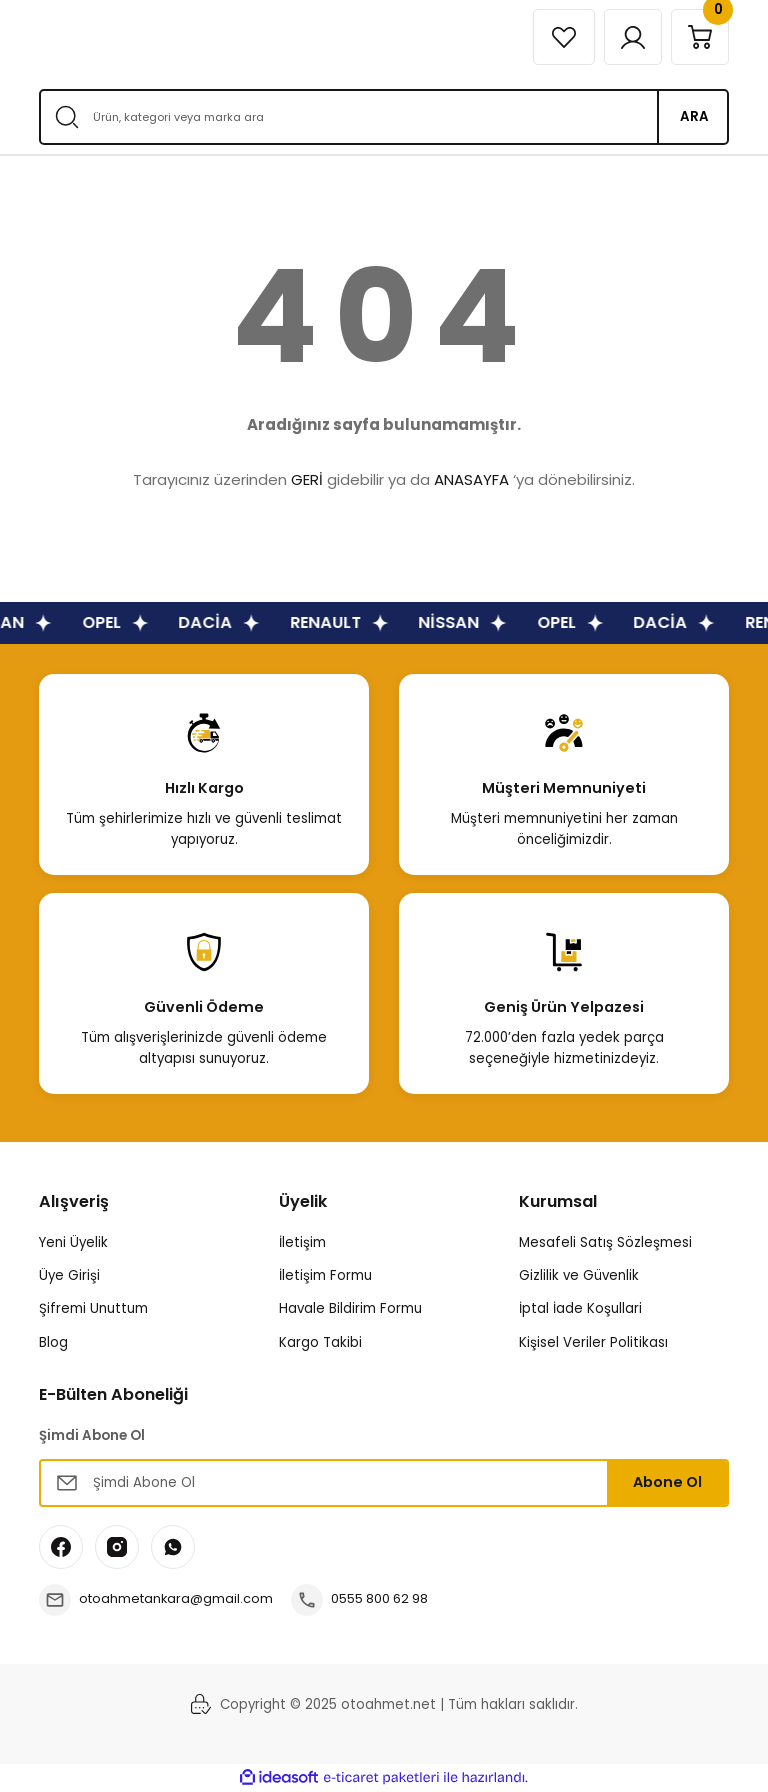 The height and width of the screenshot is (1792, 768). I want to click on Üye Girişi, so click(69, 1275).